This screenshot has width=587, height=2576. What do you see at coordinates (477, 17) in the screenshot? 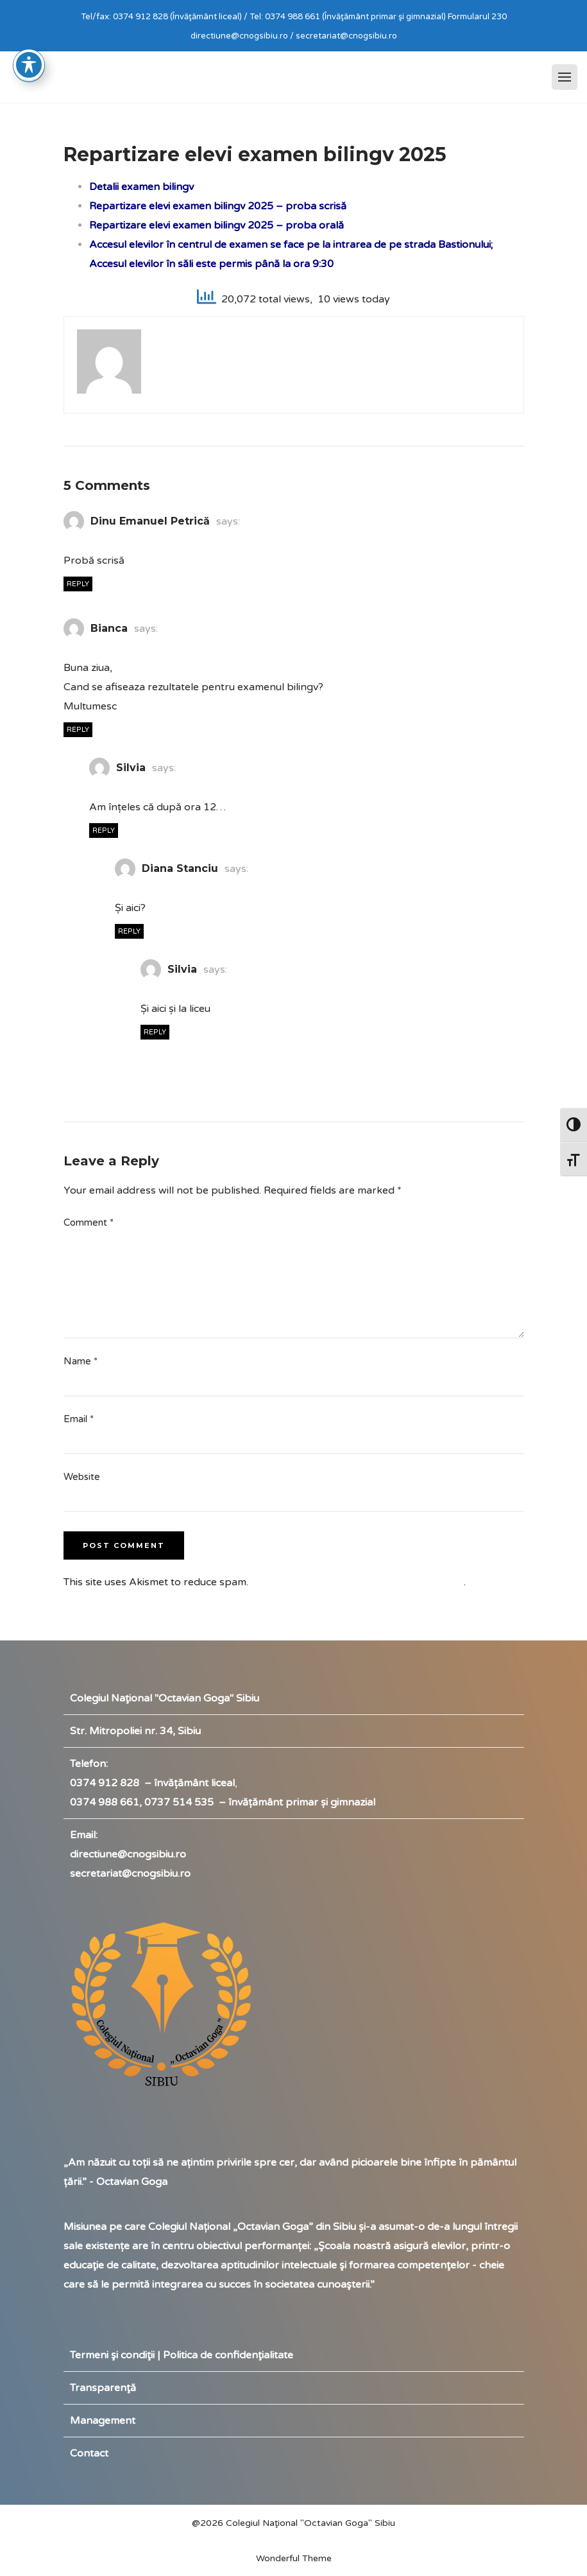
I see `Formularul 230` at bounding box center [477, 17].